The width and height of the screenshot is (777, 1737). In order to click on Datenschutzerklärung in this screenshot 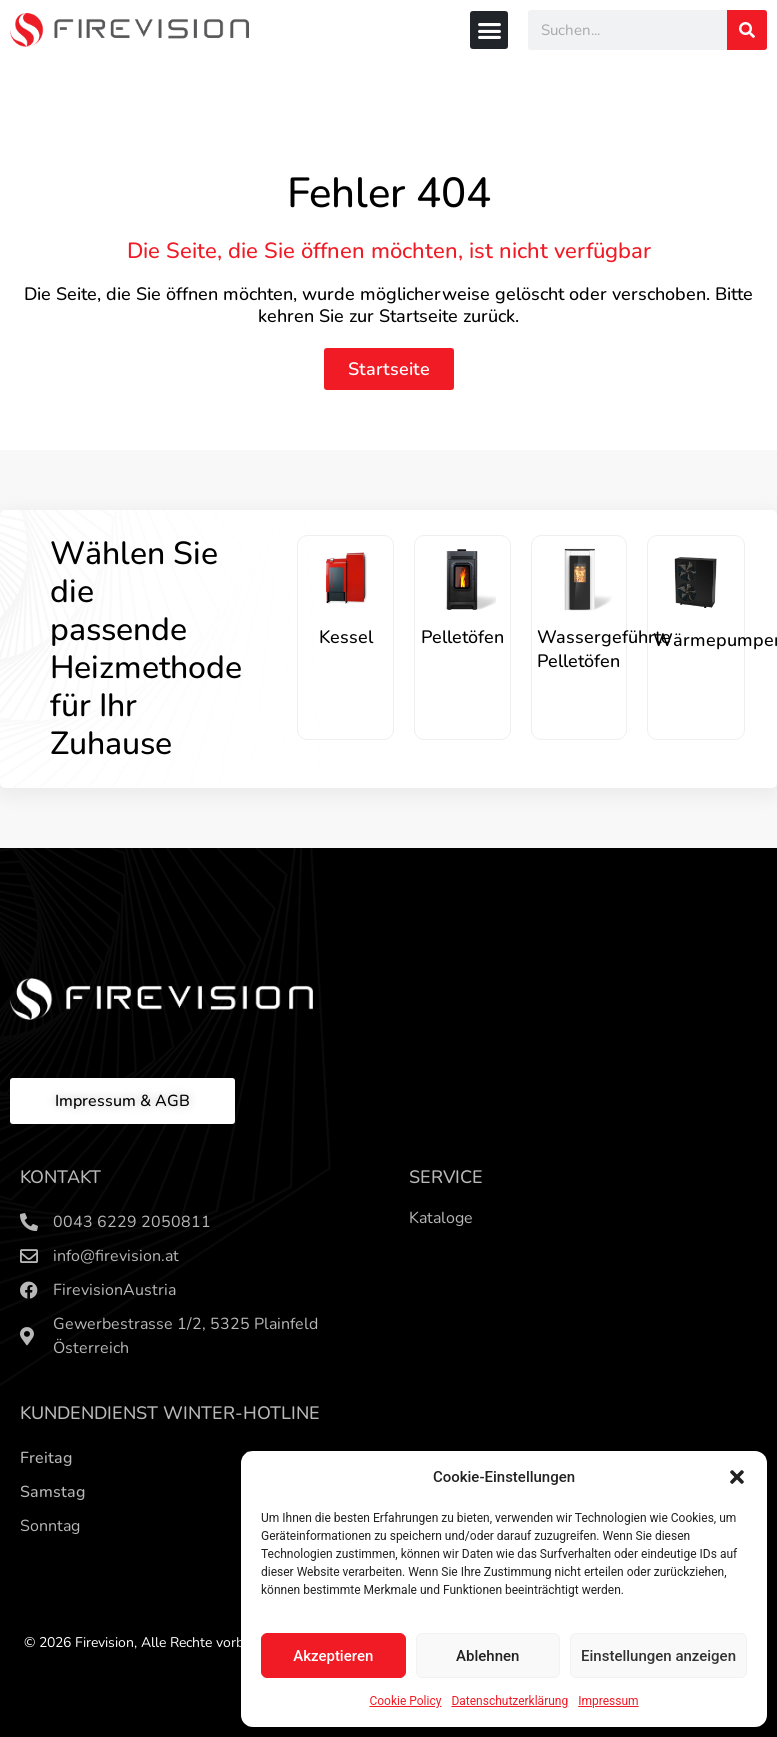, I will do `click(509, 1701)`.